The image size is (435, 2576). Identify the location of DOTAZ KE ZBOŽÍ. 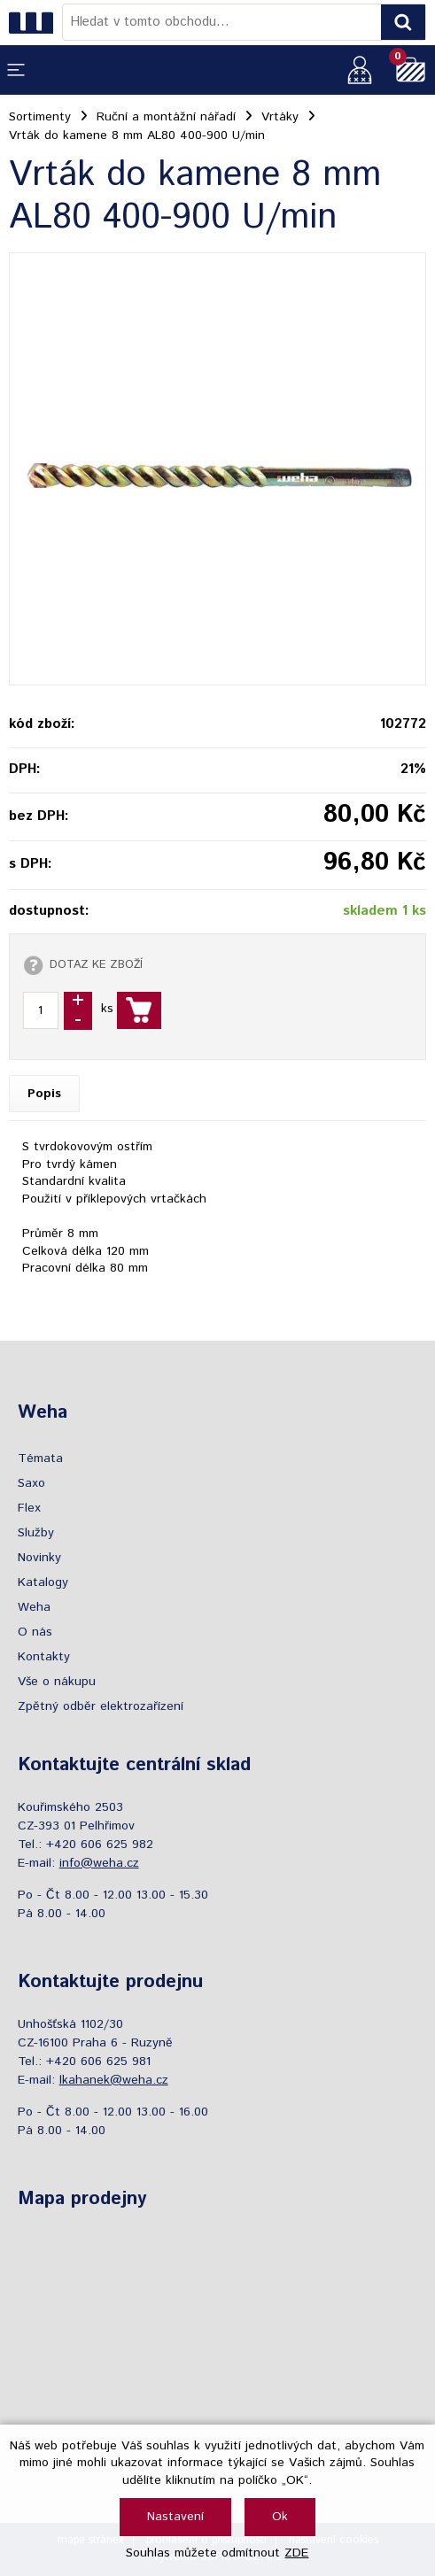
(96, 964).